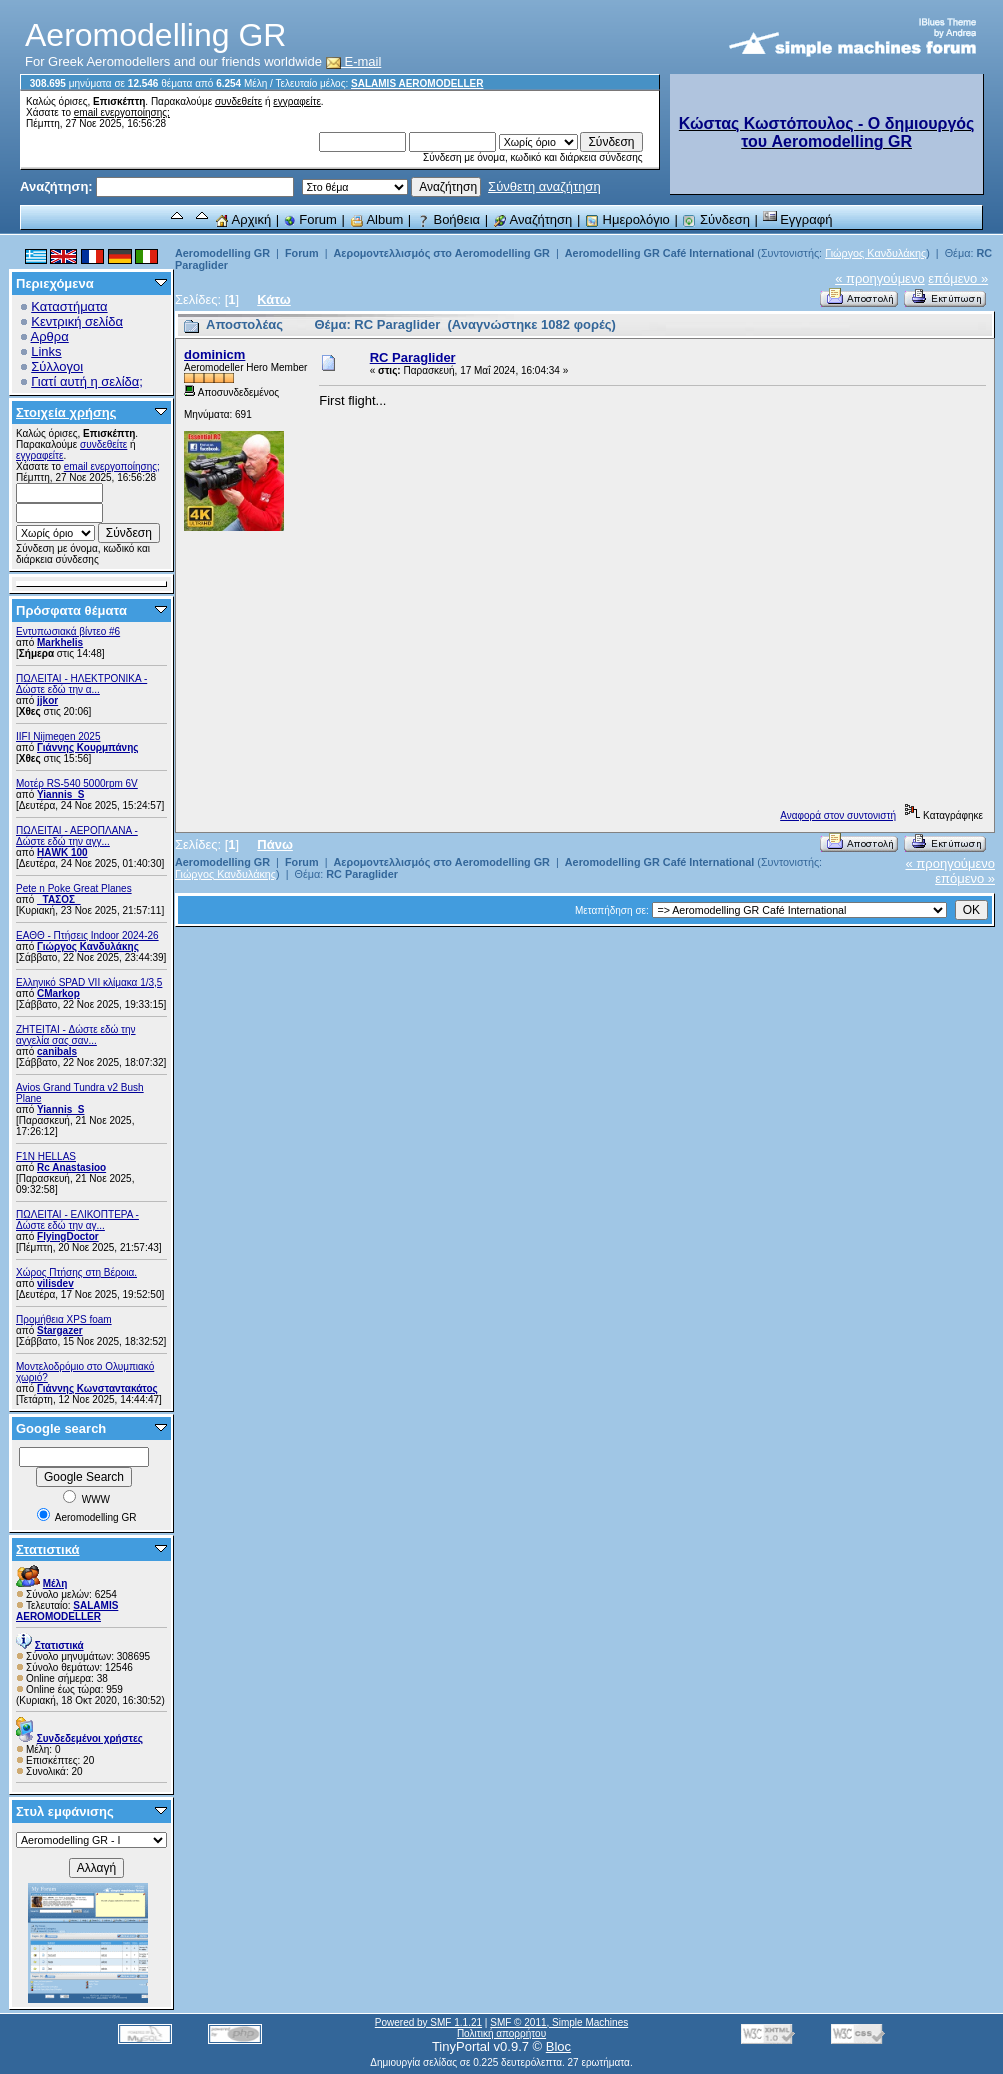 Image resolution: width=1003 pixels, height=2074 pixels. Describe the element at coordinates (55, 1283) in the screenshot. I see `vilisdev` at that location.